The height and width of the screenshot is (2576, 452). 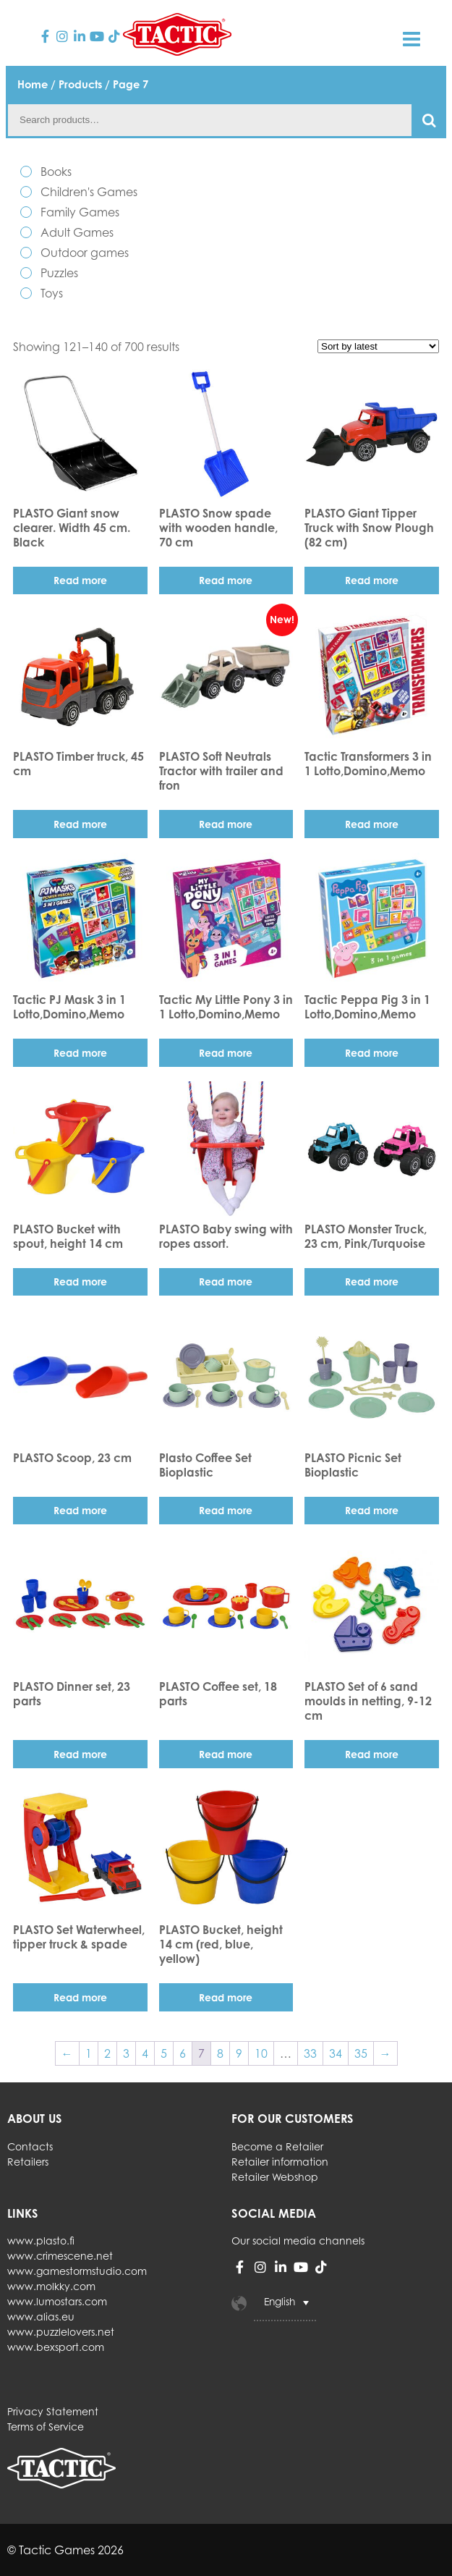 What do you see at coordinates (79, 212) in the screenshot?
I see `Family Games` at bounding box center [79, 212].